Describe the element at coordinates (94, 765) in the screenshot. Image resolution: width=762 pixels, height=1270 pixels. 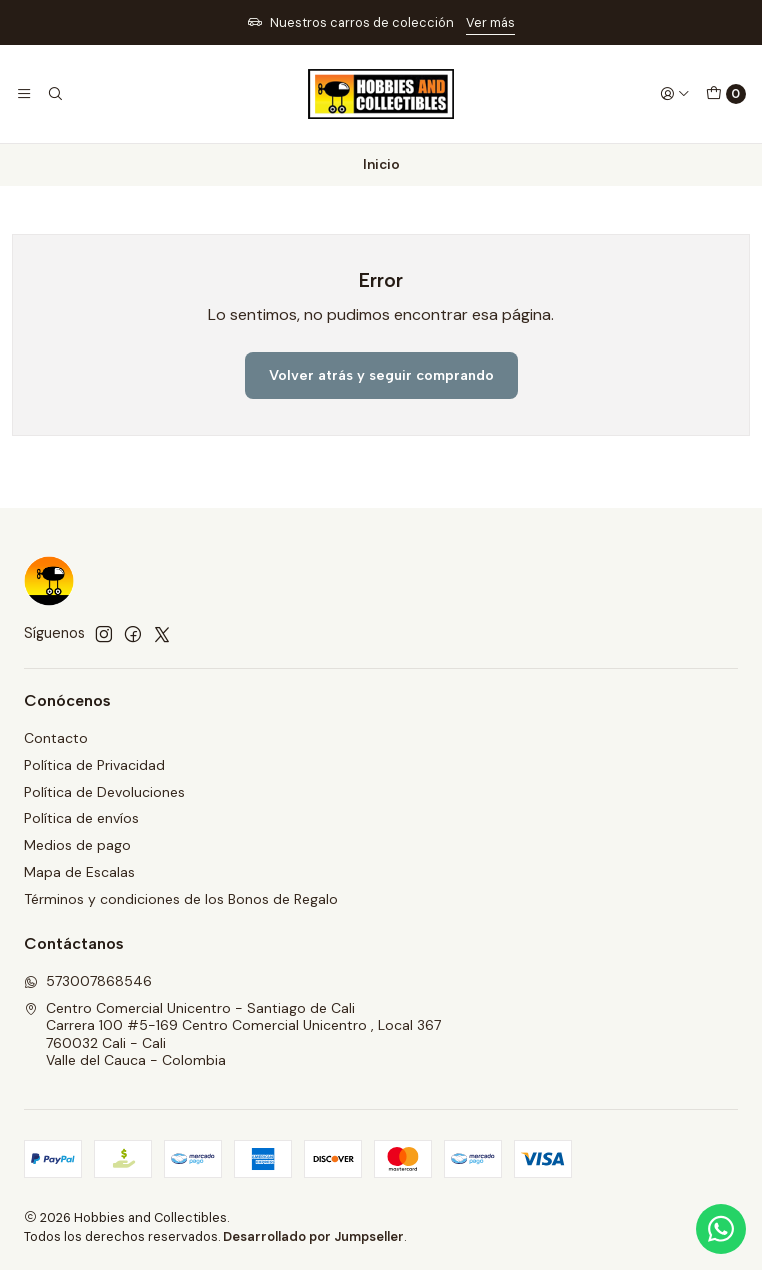
I see `Política de Privacidad` at that location.